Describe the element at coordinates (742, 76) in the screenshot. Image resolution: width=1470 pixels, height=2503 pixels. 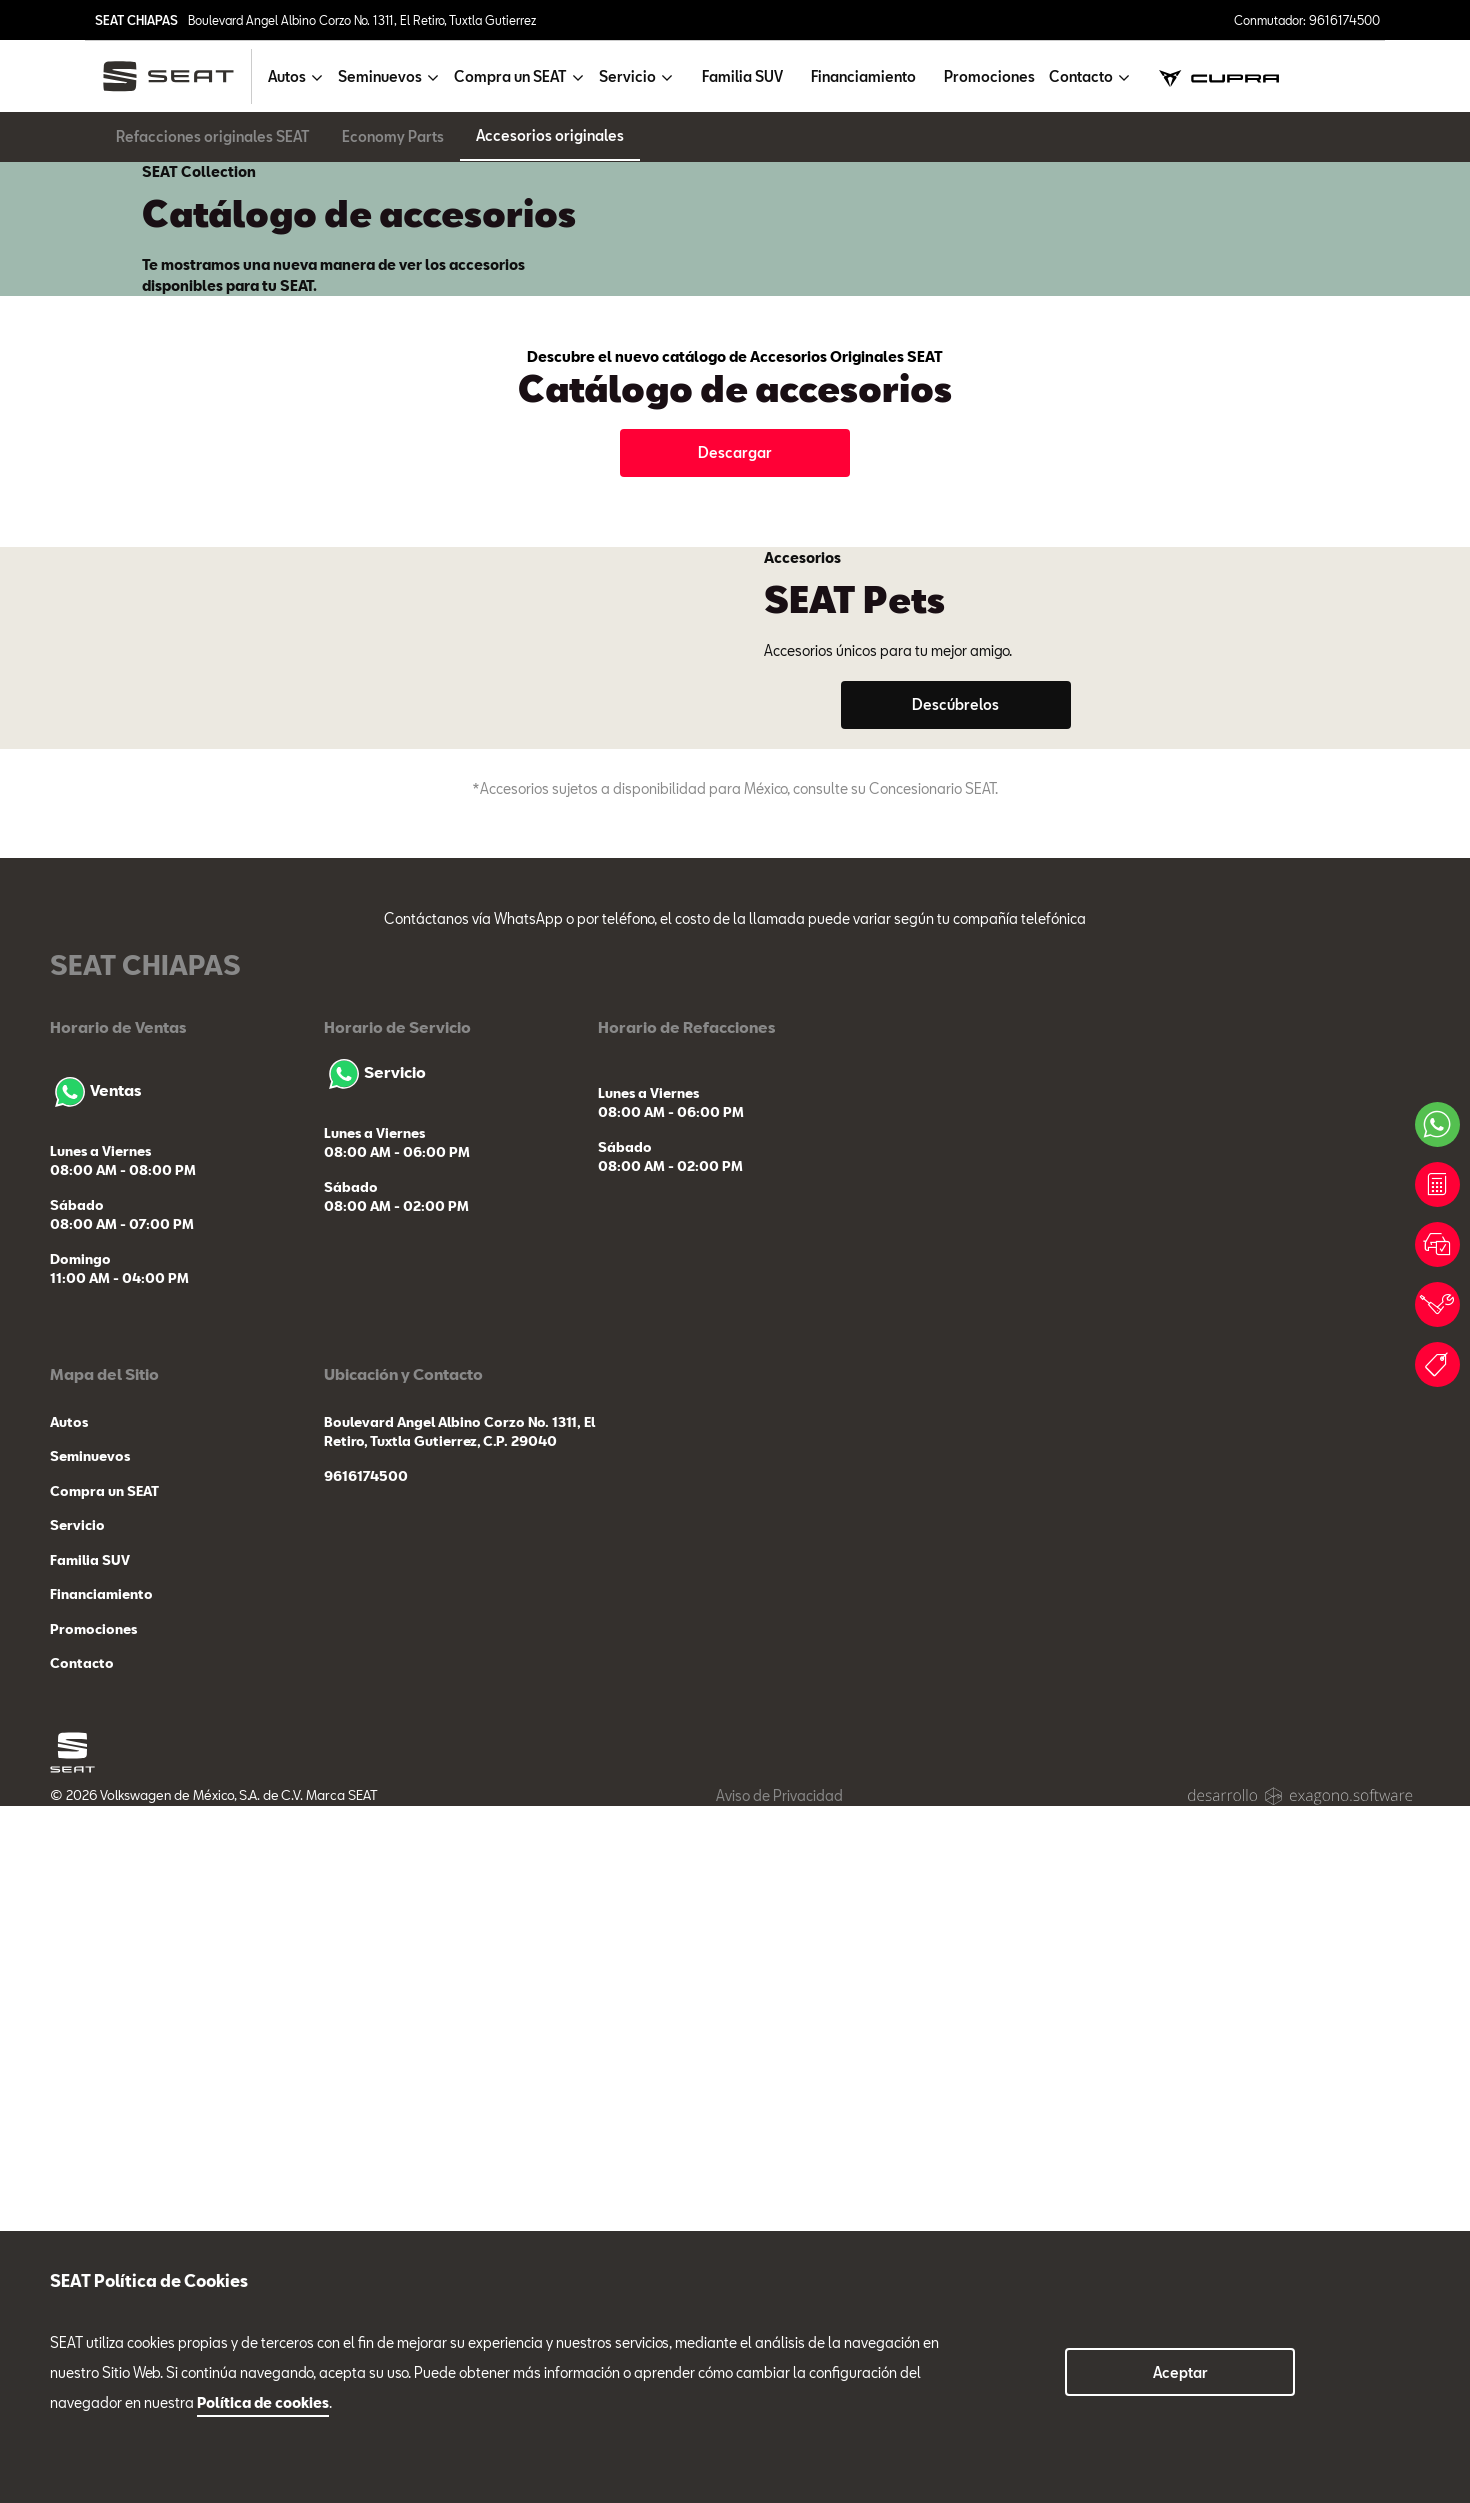
I see `Familia SUV` at that location.